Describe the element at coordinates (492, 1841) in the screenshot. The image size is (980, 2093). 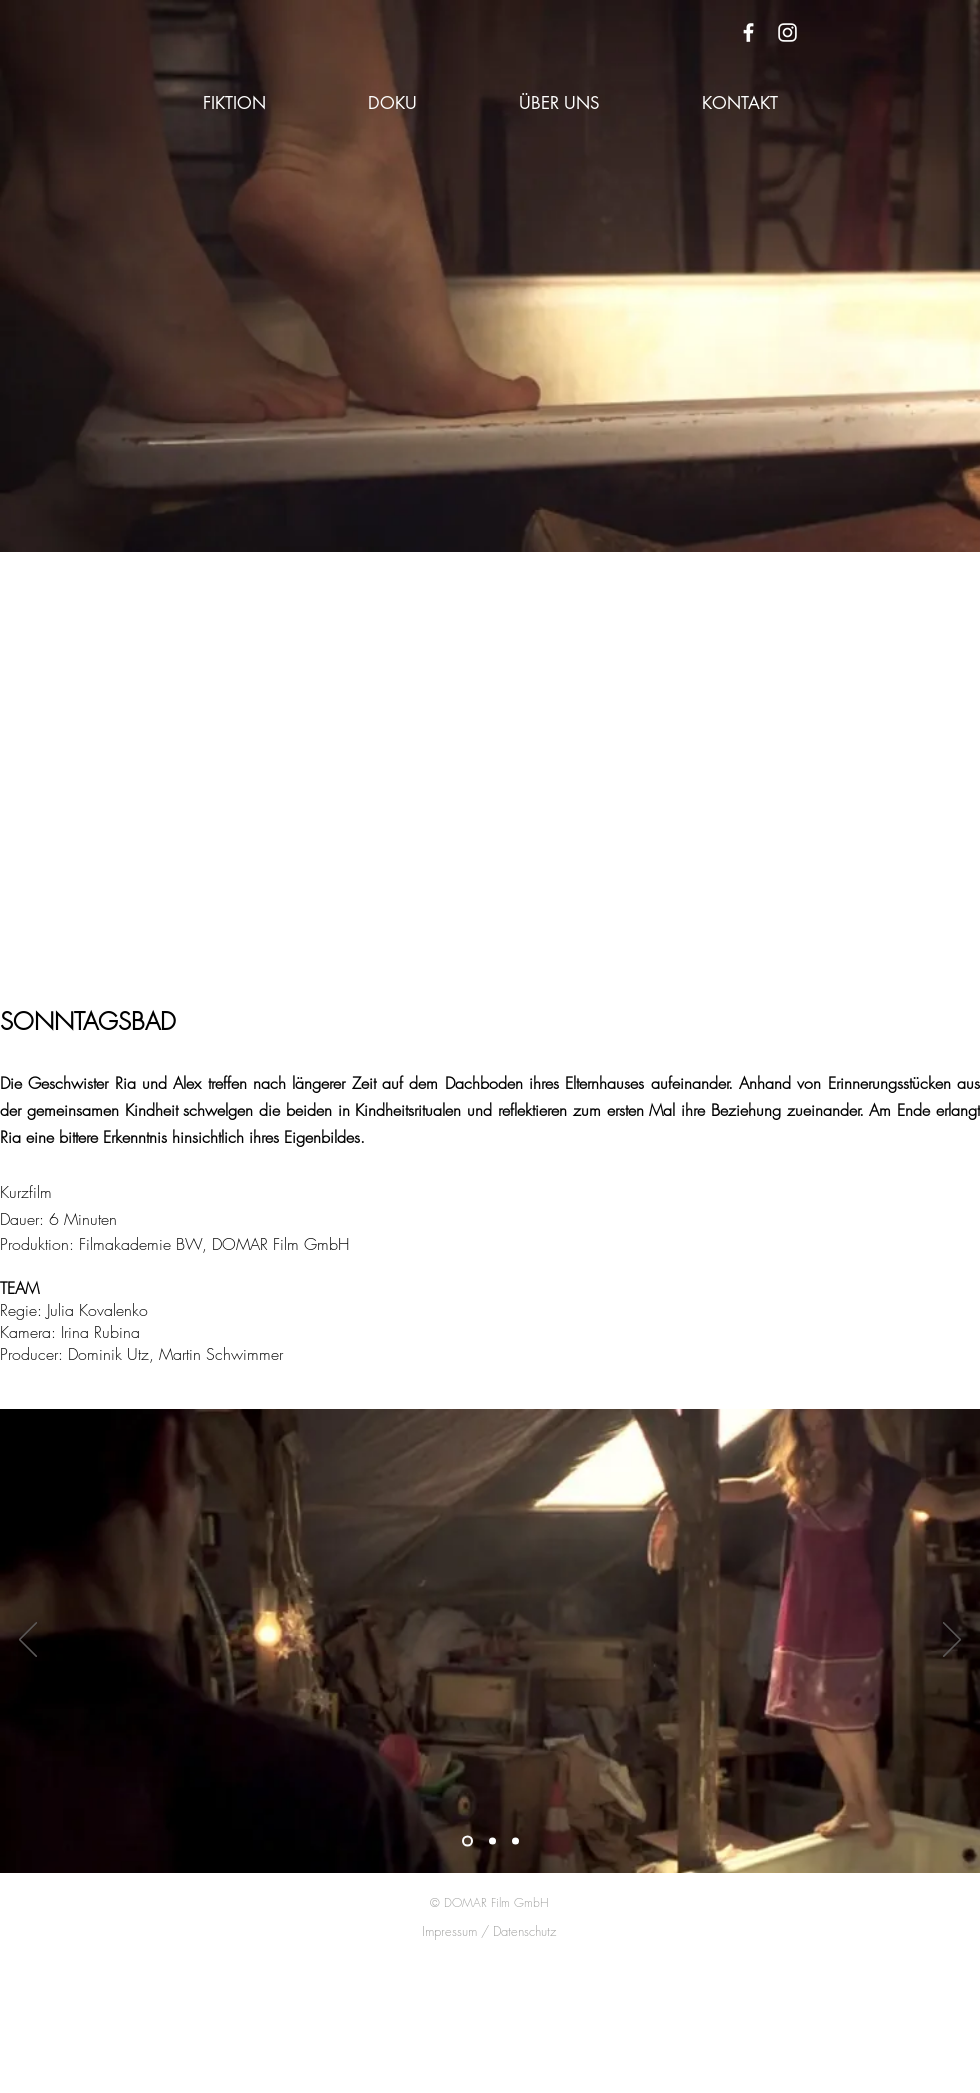
I see `[Folie 2]` at that location.